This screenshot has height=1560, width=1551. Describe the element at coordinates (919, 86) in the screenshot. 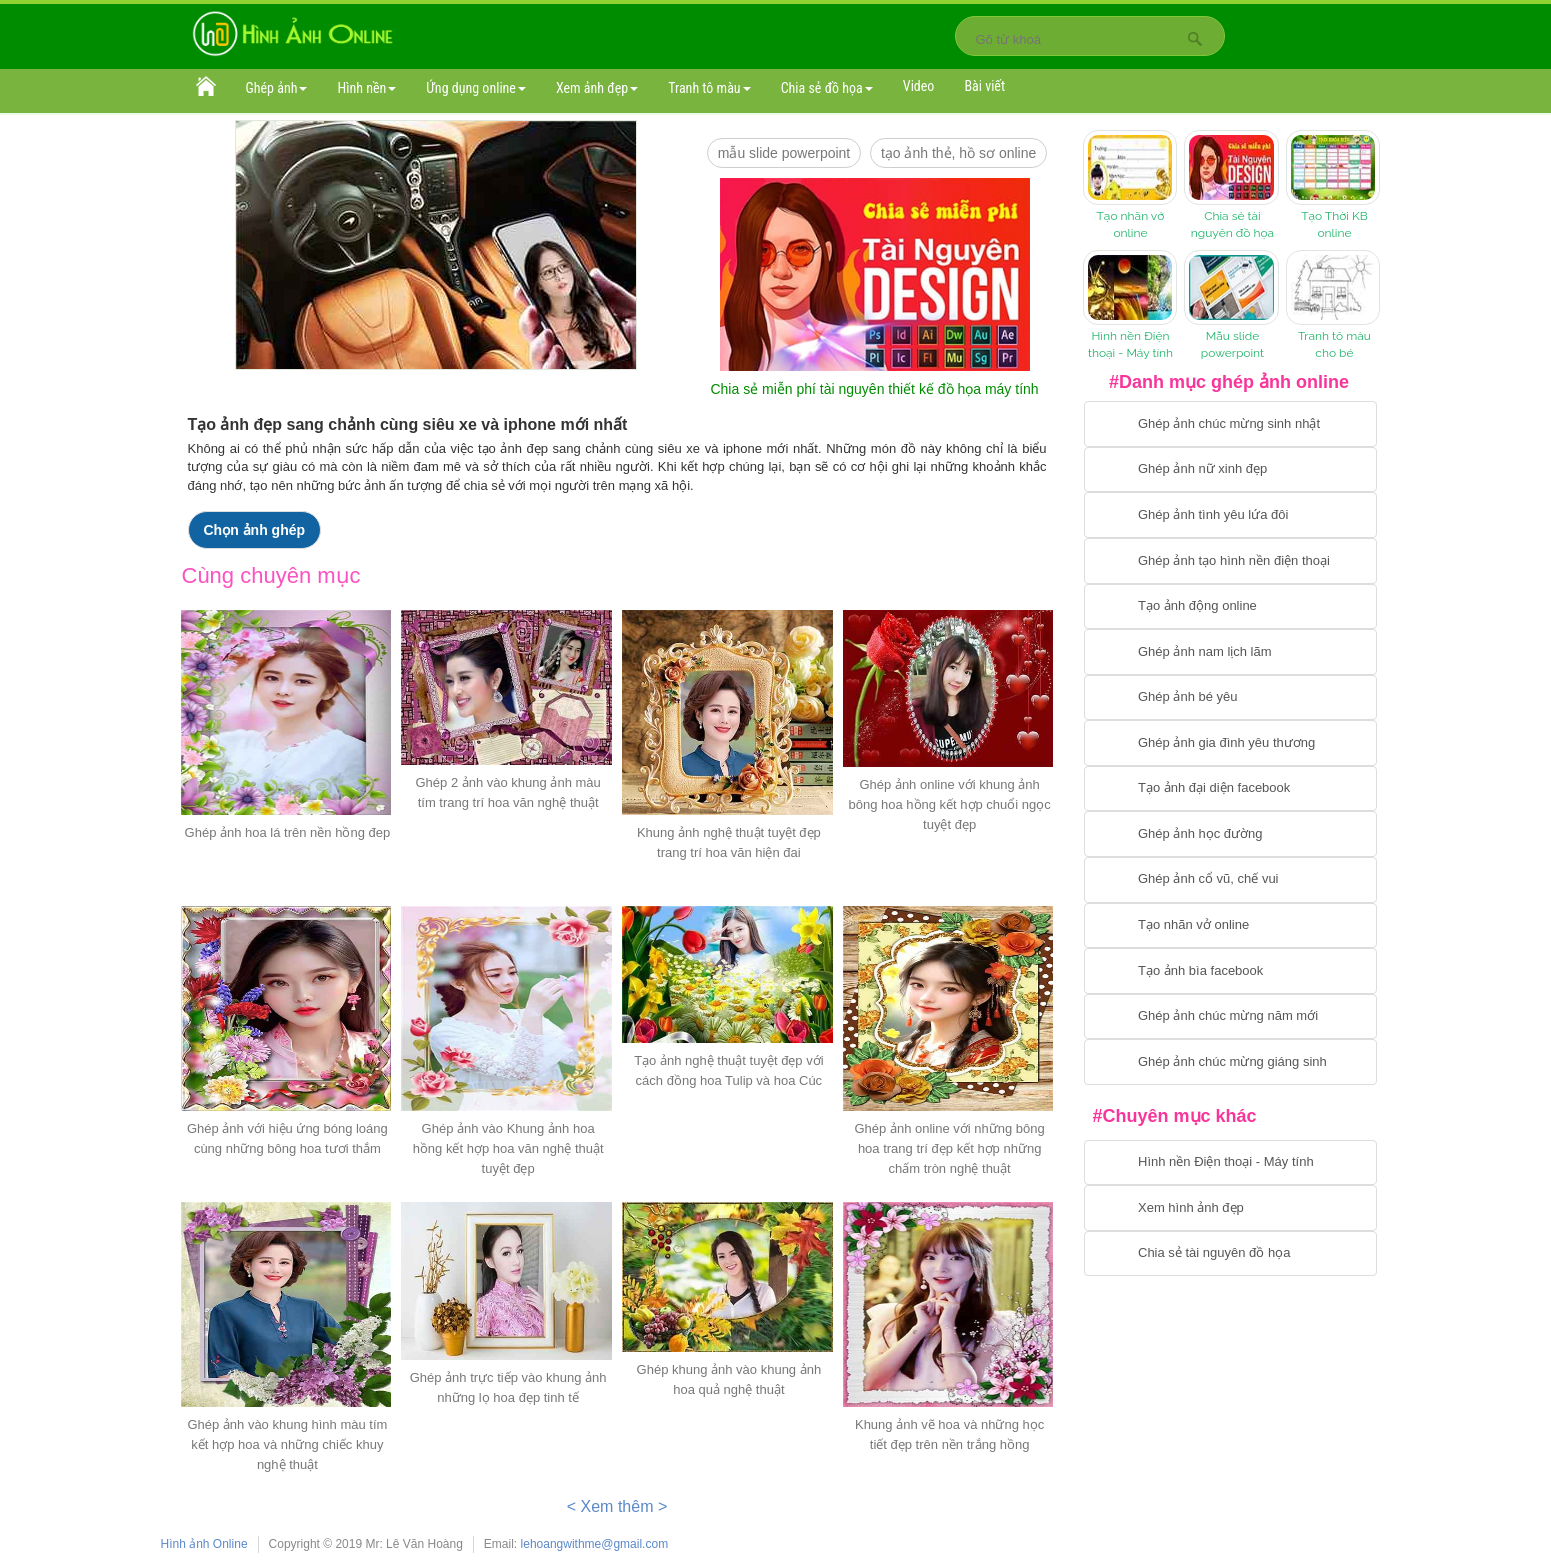

I see `Video` at that location.